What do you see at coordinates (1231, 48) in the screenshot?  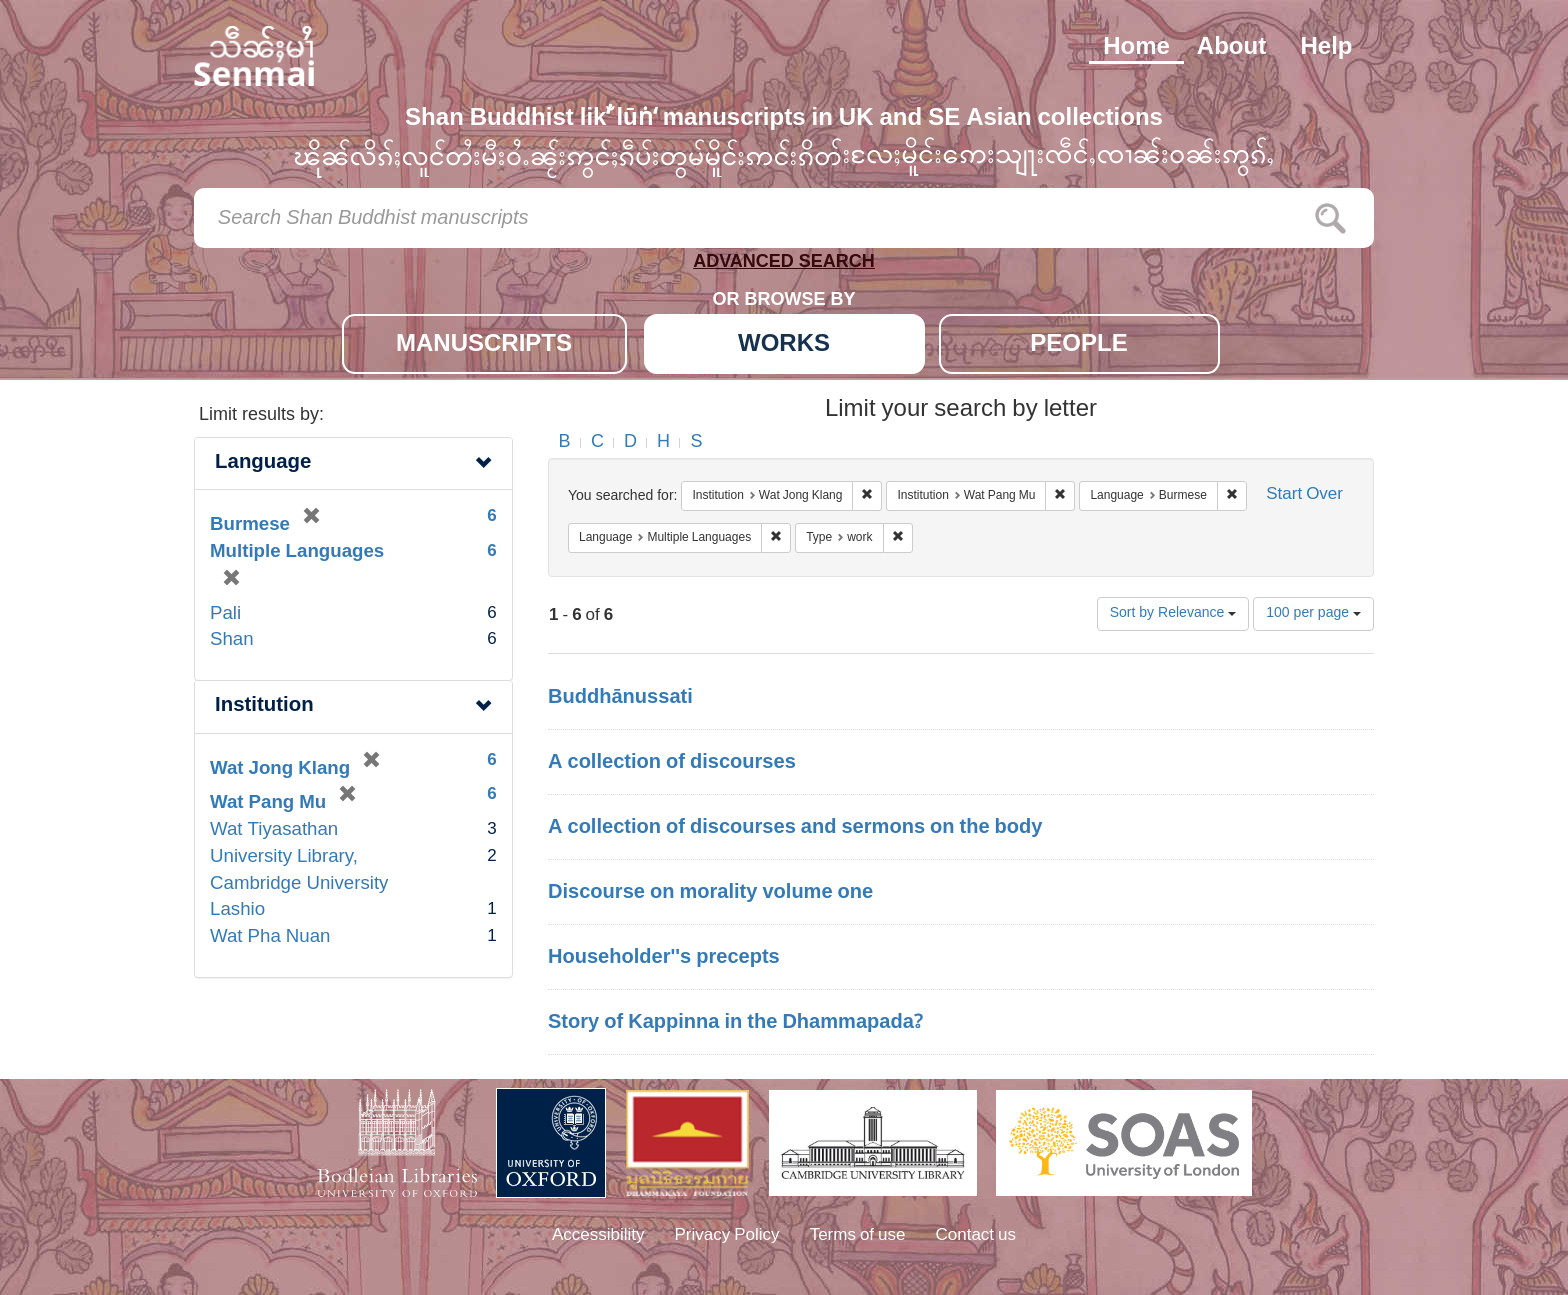 I see `About` at bounding box center [1231, 48].